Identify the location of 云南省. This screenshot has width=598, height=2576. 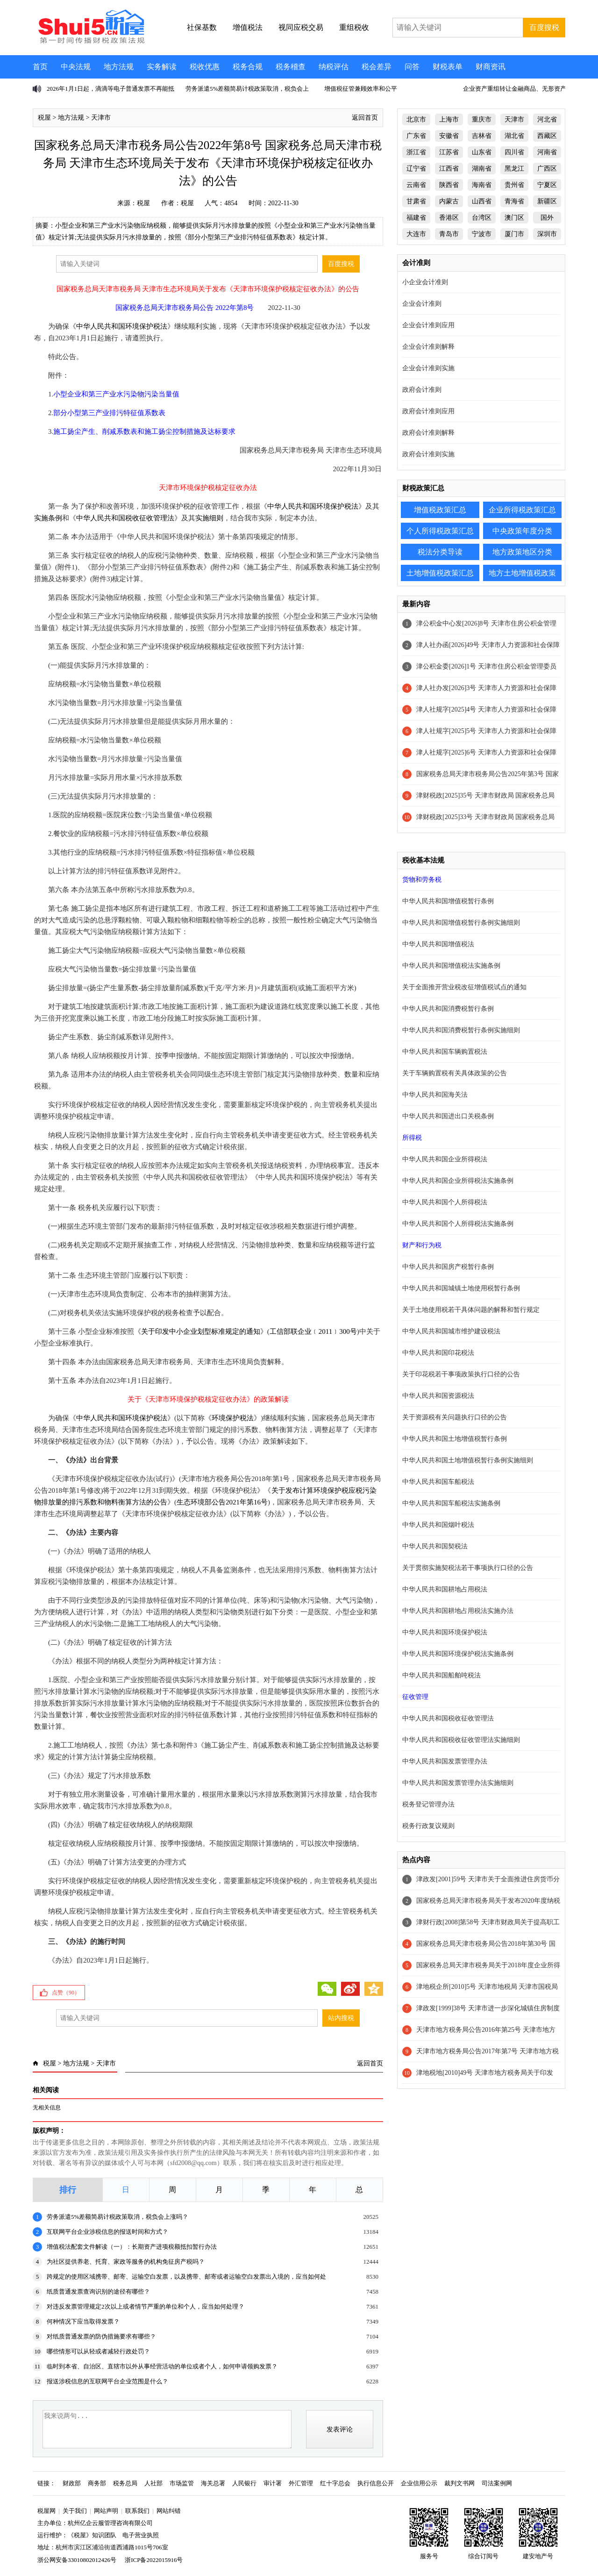
(416, 184).